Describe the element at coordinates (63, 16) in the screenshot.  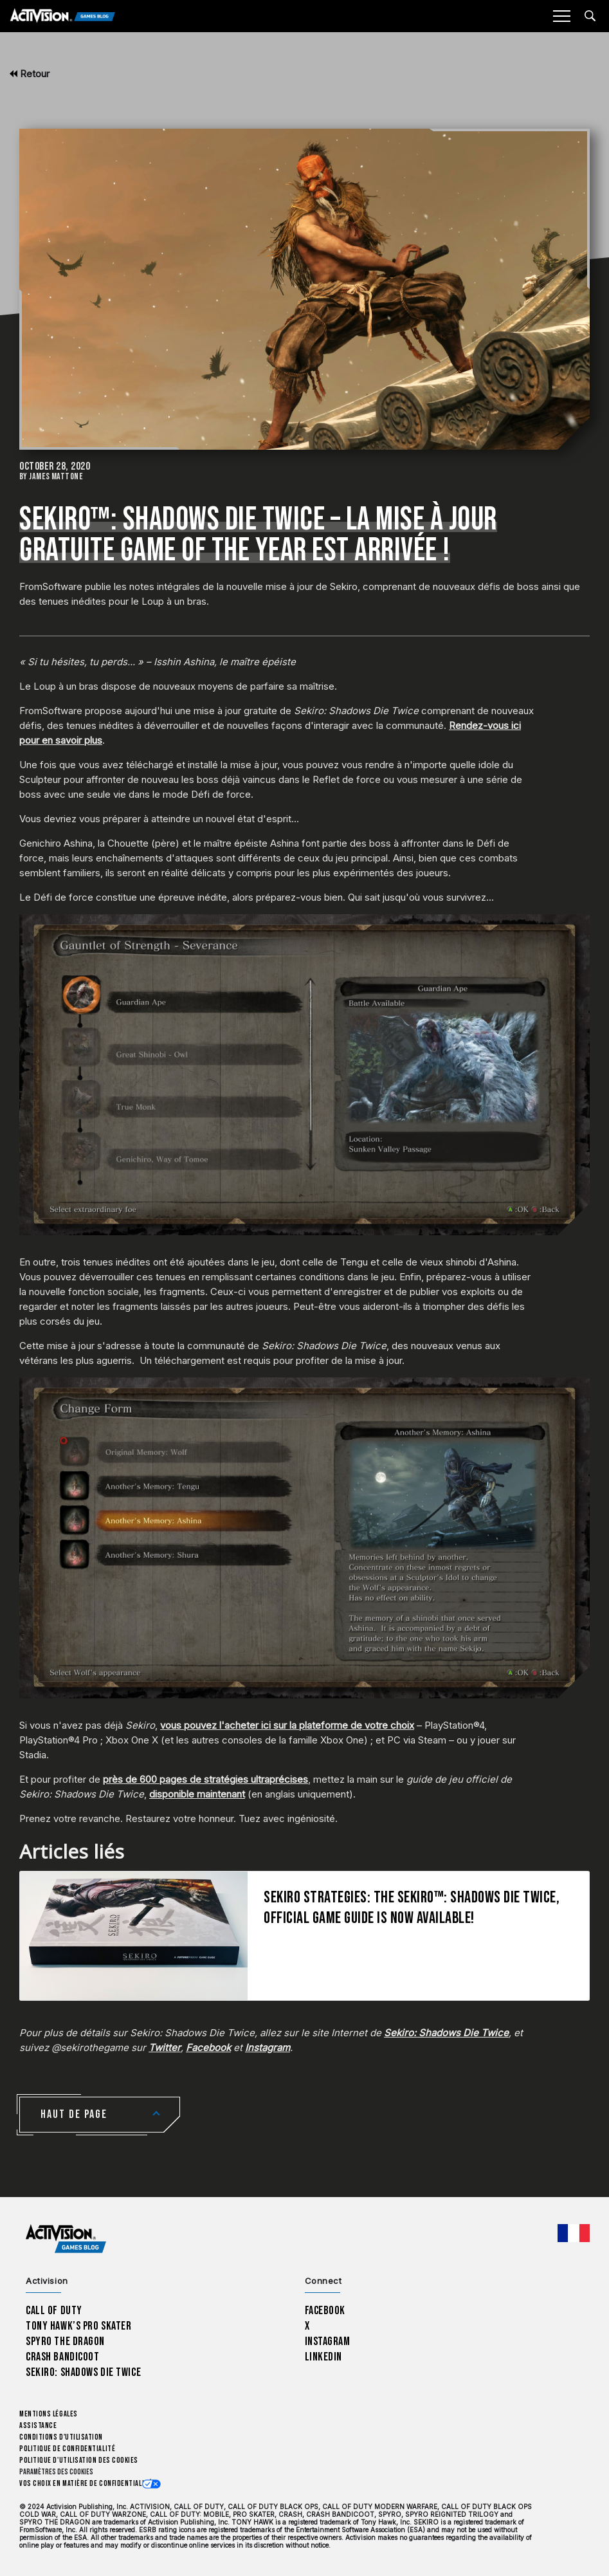
I see `[Activision Games Blog]` at that location.